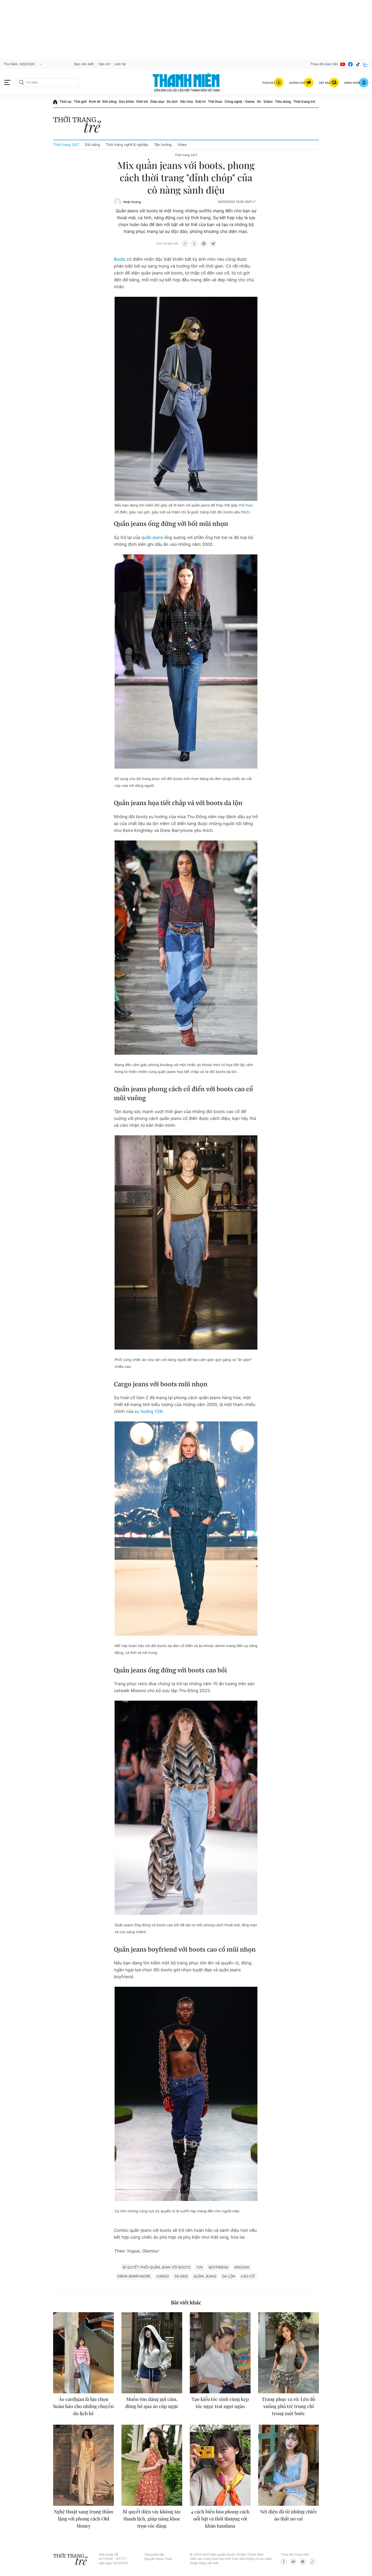  I want to click on Kinh tế, so click(94, 102).